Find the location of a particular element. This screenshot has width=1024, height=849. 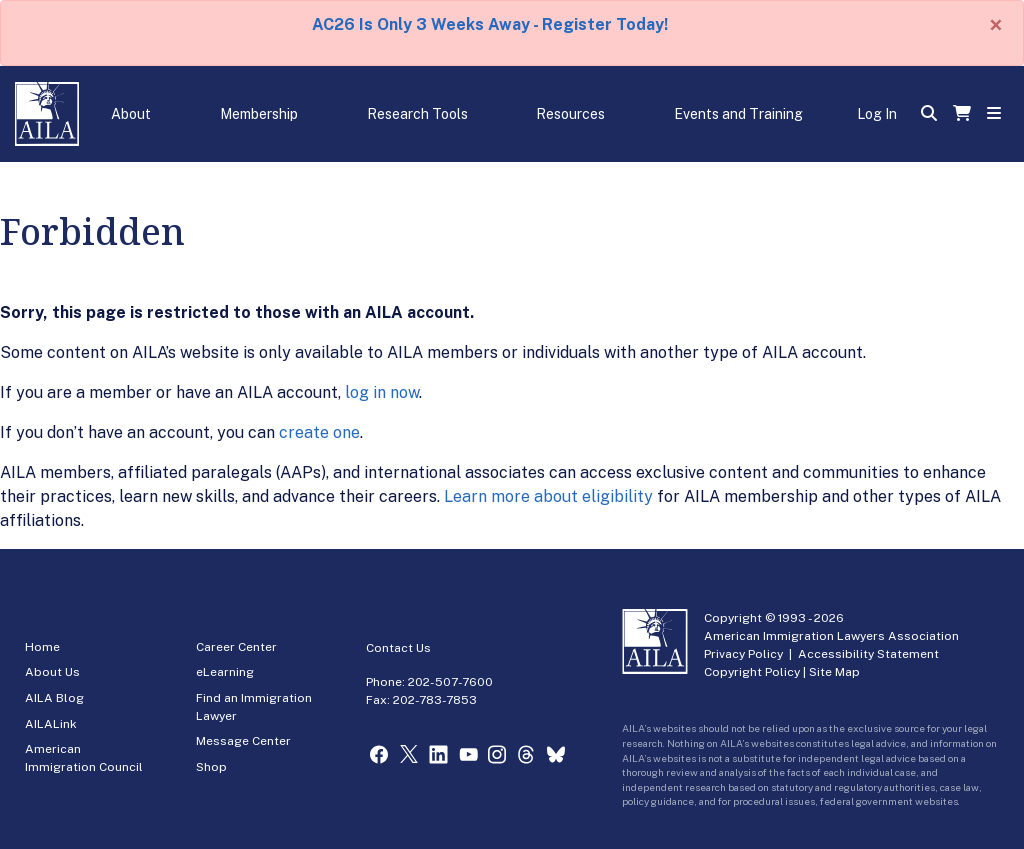

create one is located at coordinates (319, 432).